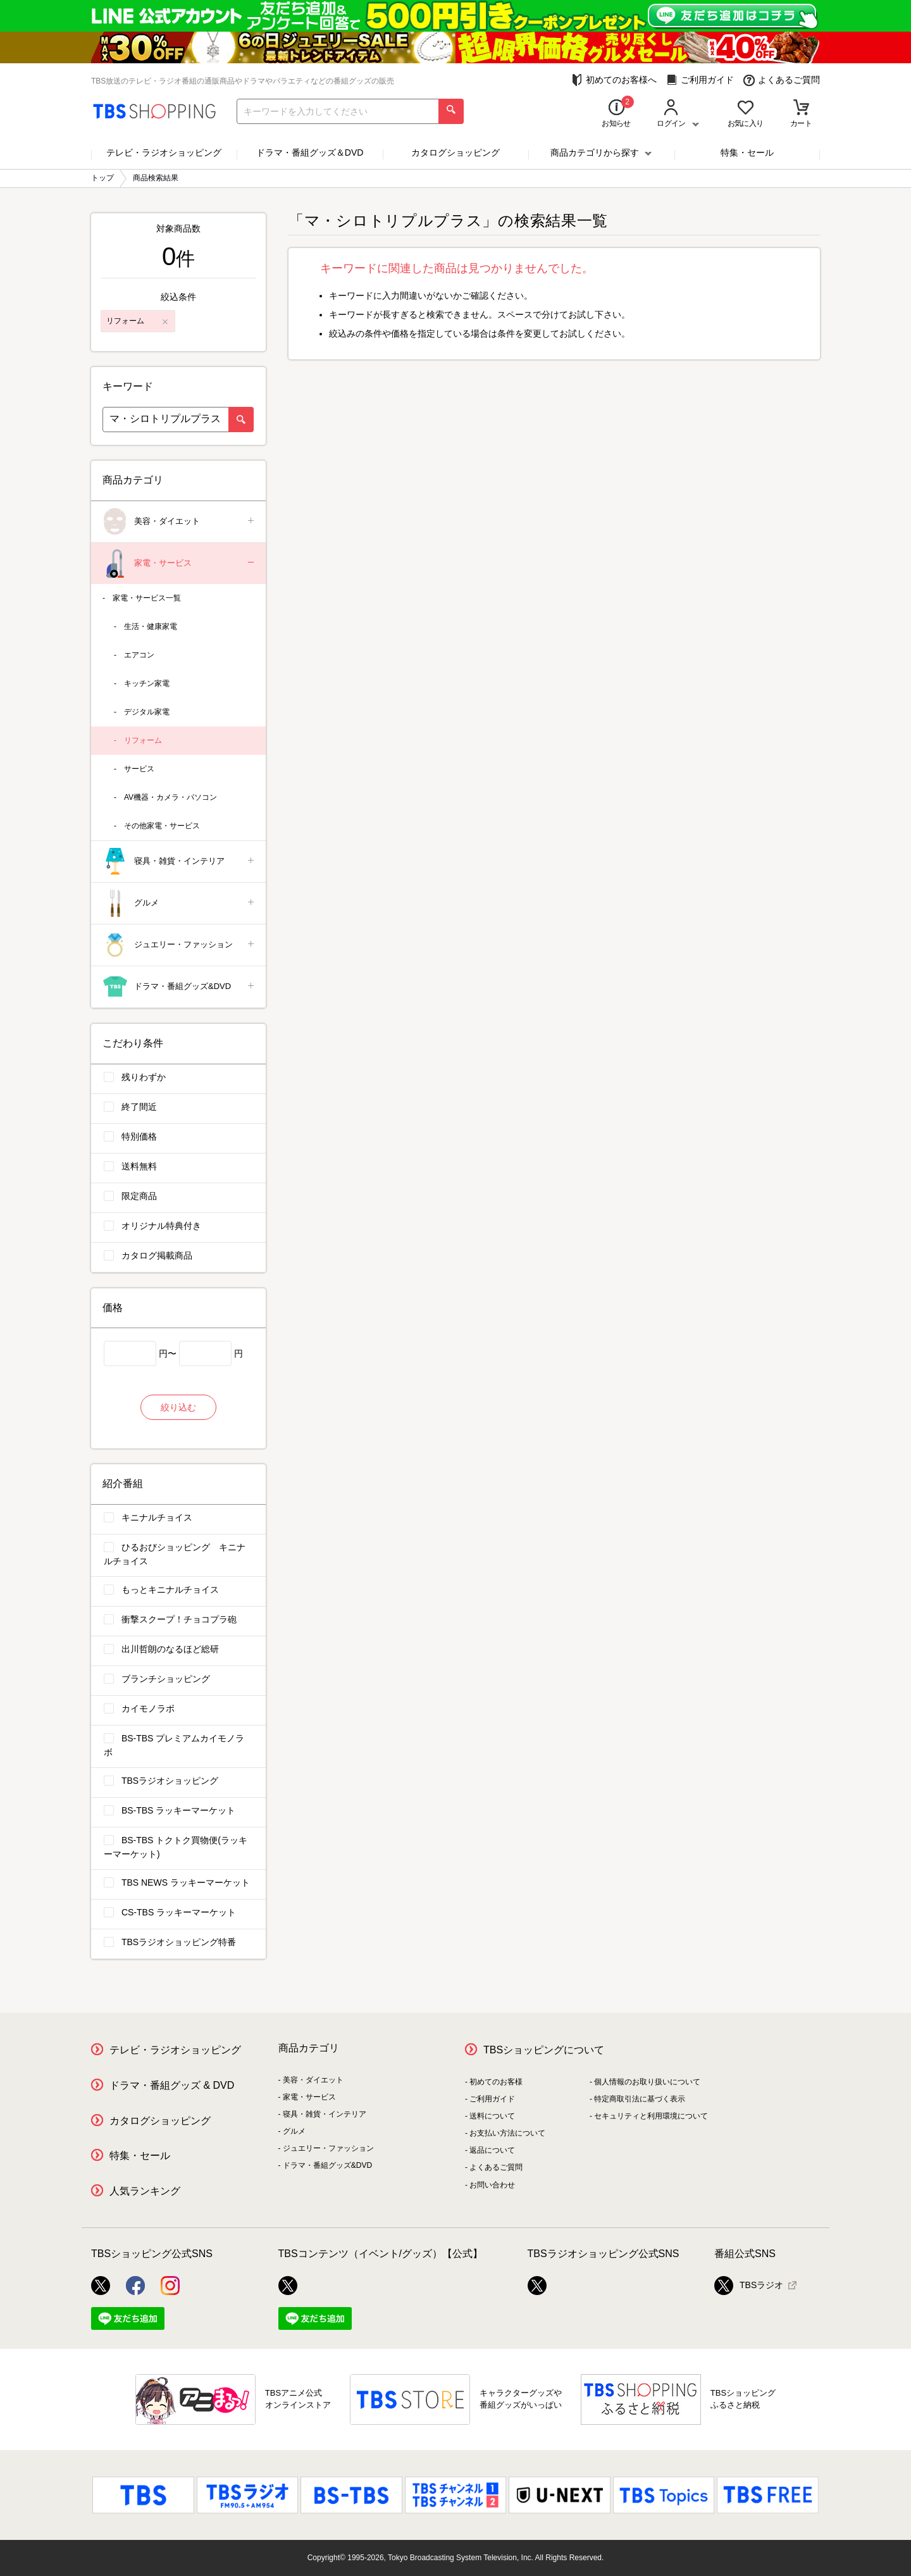  I want to click on よくあるご質問, so click(781, 80).